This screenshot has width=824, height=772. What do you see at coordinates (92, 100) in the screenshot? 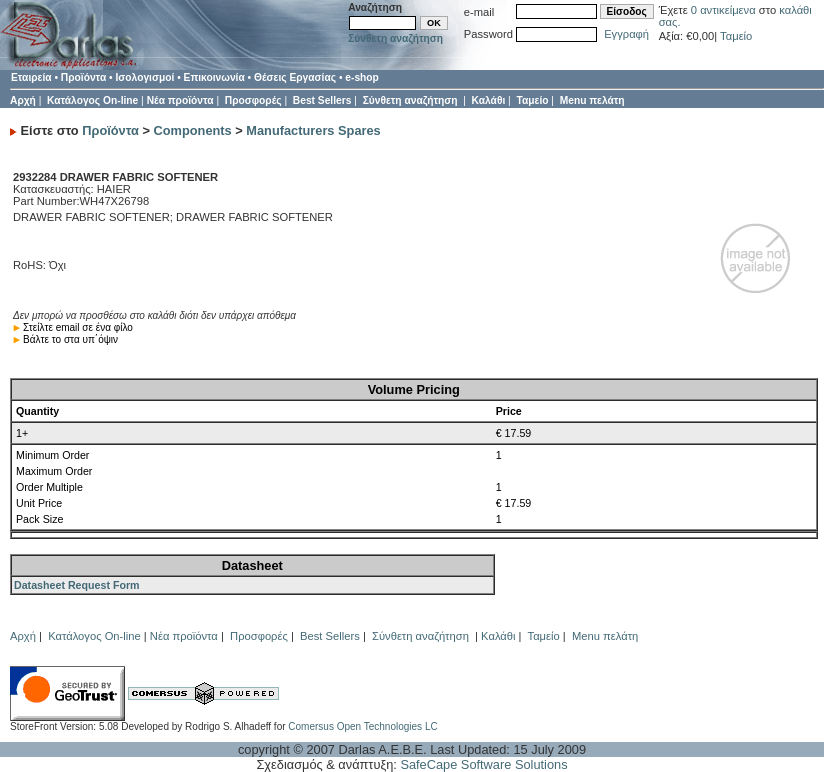
I see `Κατάλογος On-line` at bounding box center [92, 100].